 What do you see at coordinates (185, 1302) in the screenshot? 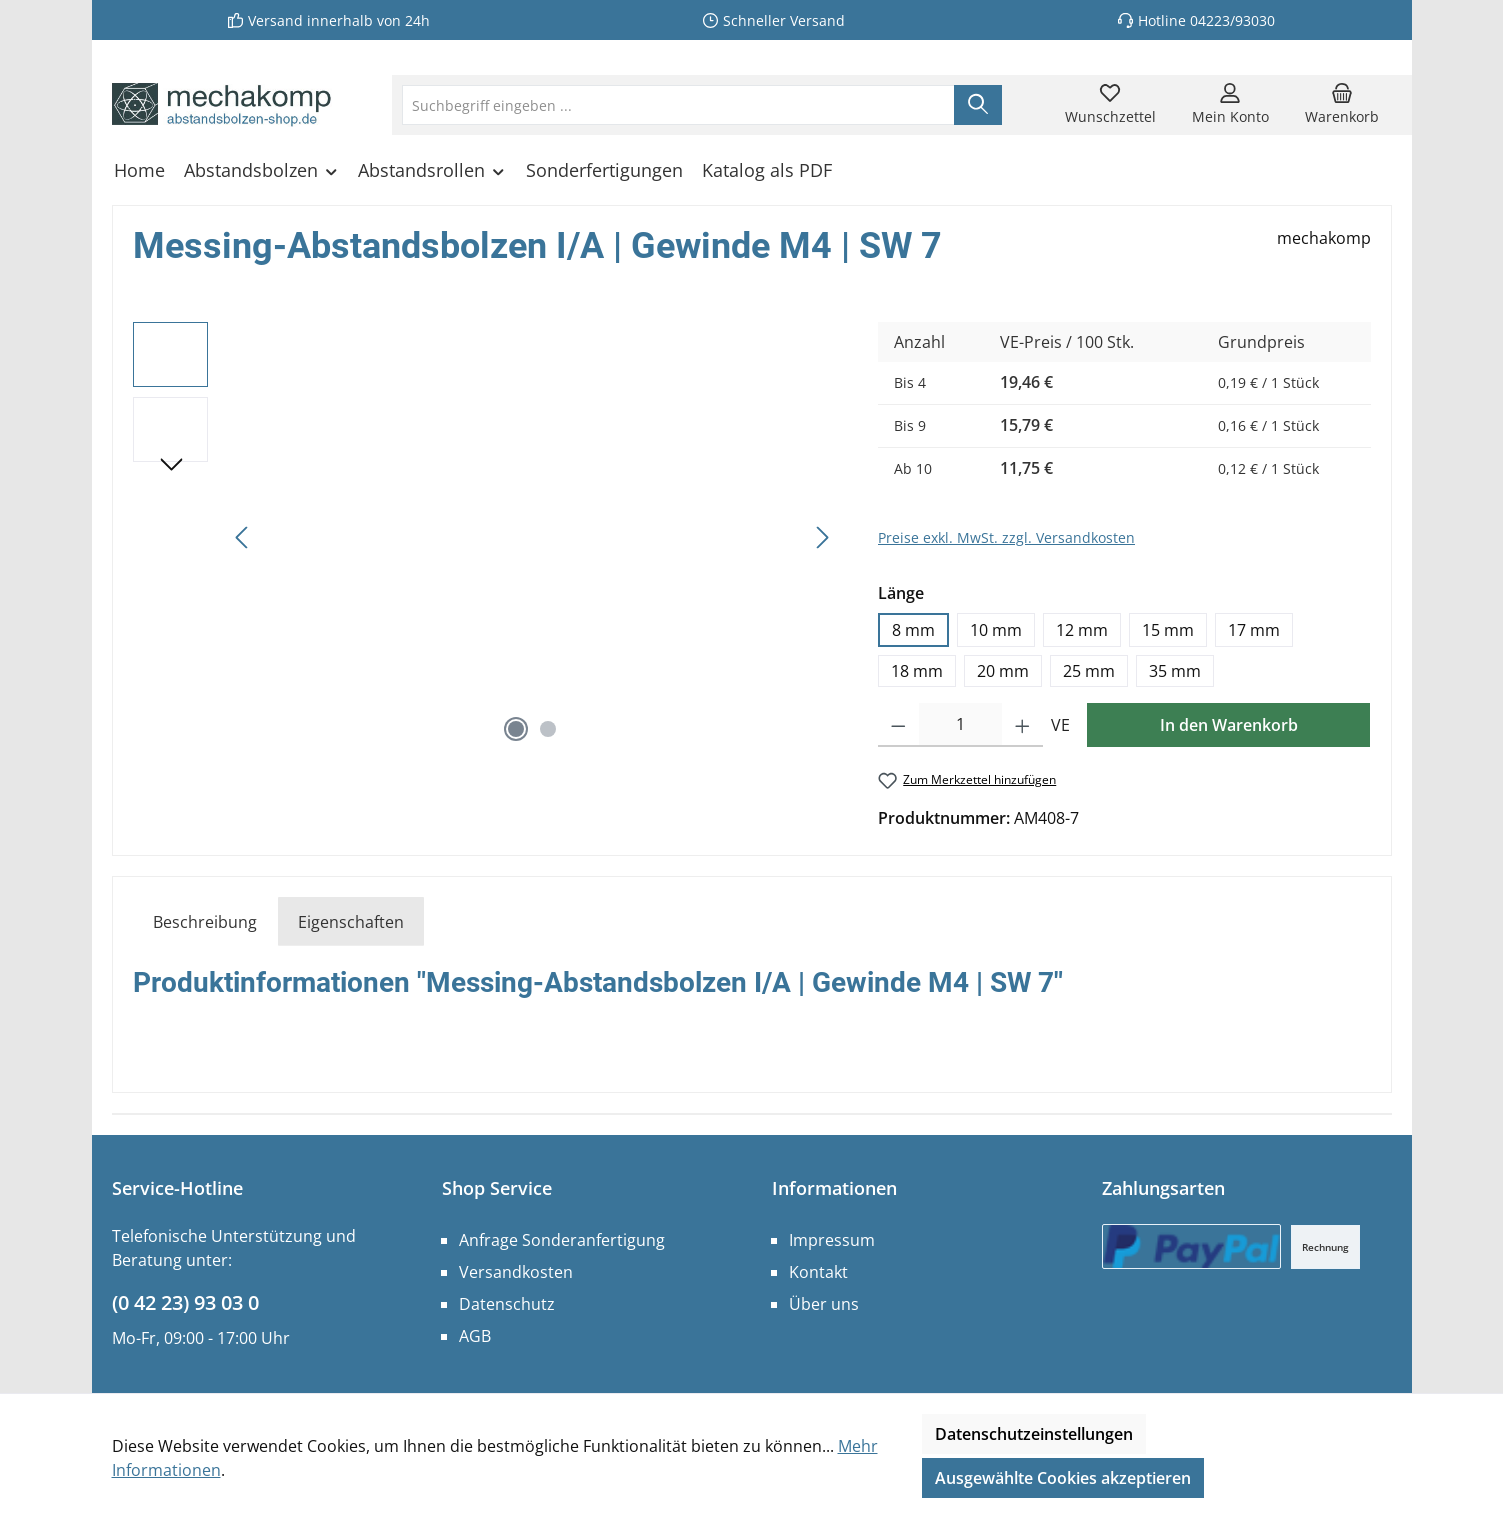
I see `(0 42 23) 93 03 0` at bounding box center [185, 1302].